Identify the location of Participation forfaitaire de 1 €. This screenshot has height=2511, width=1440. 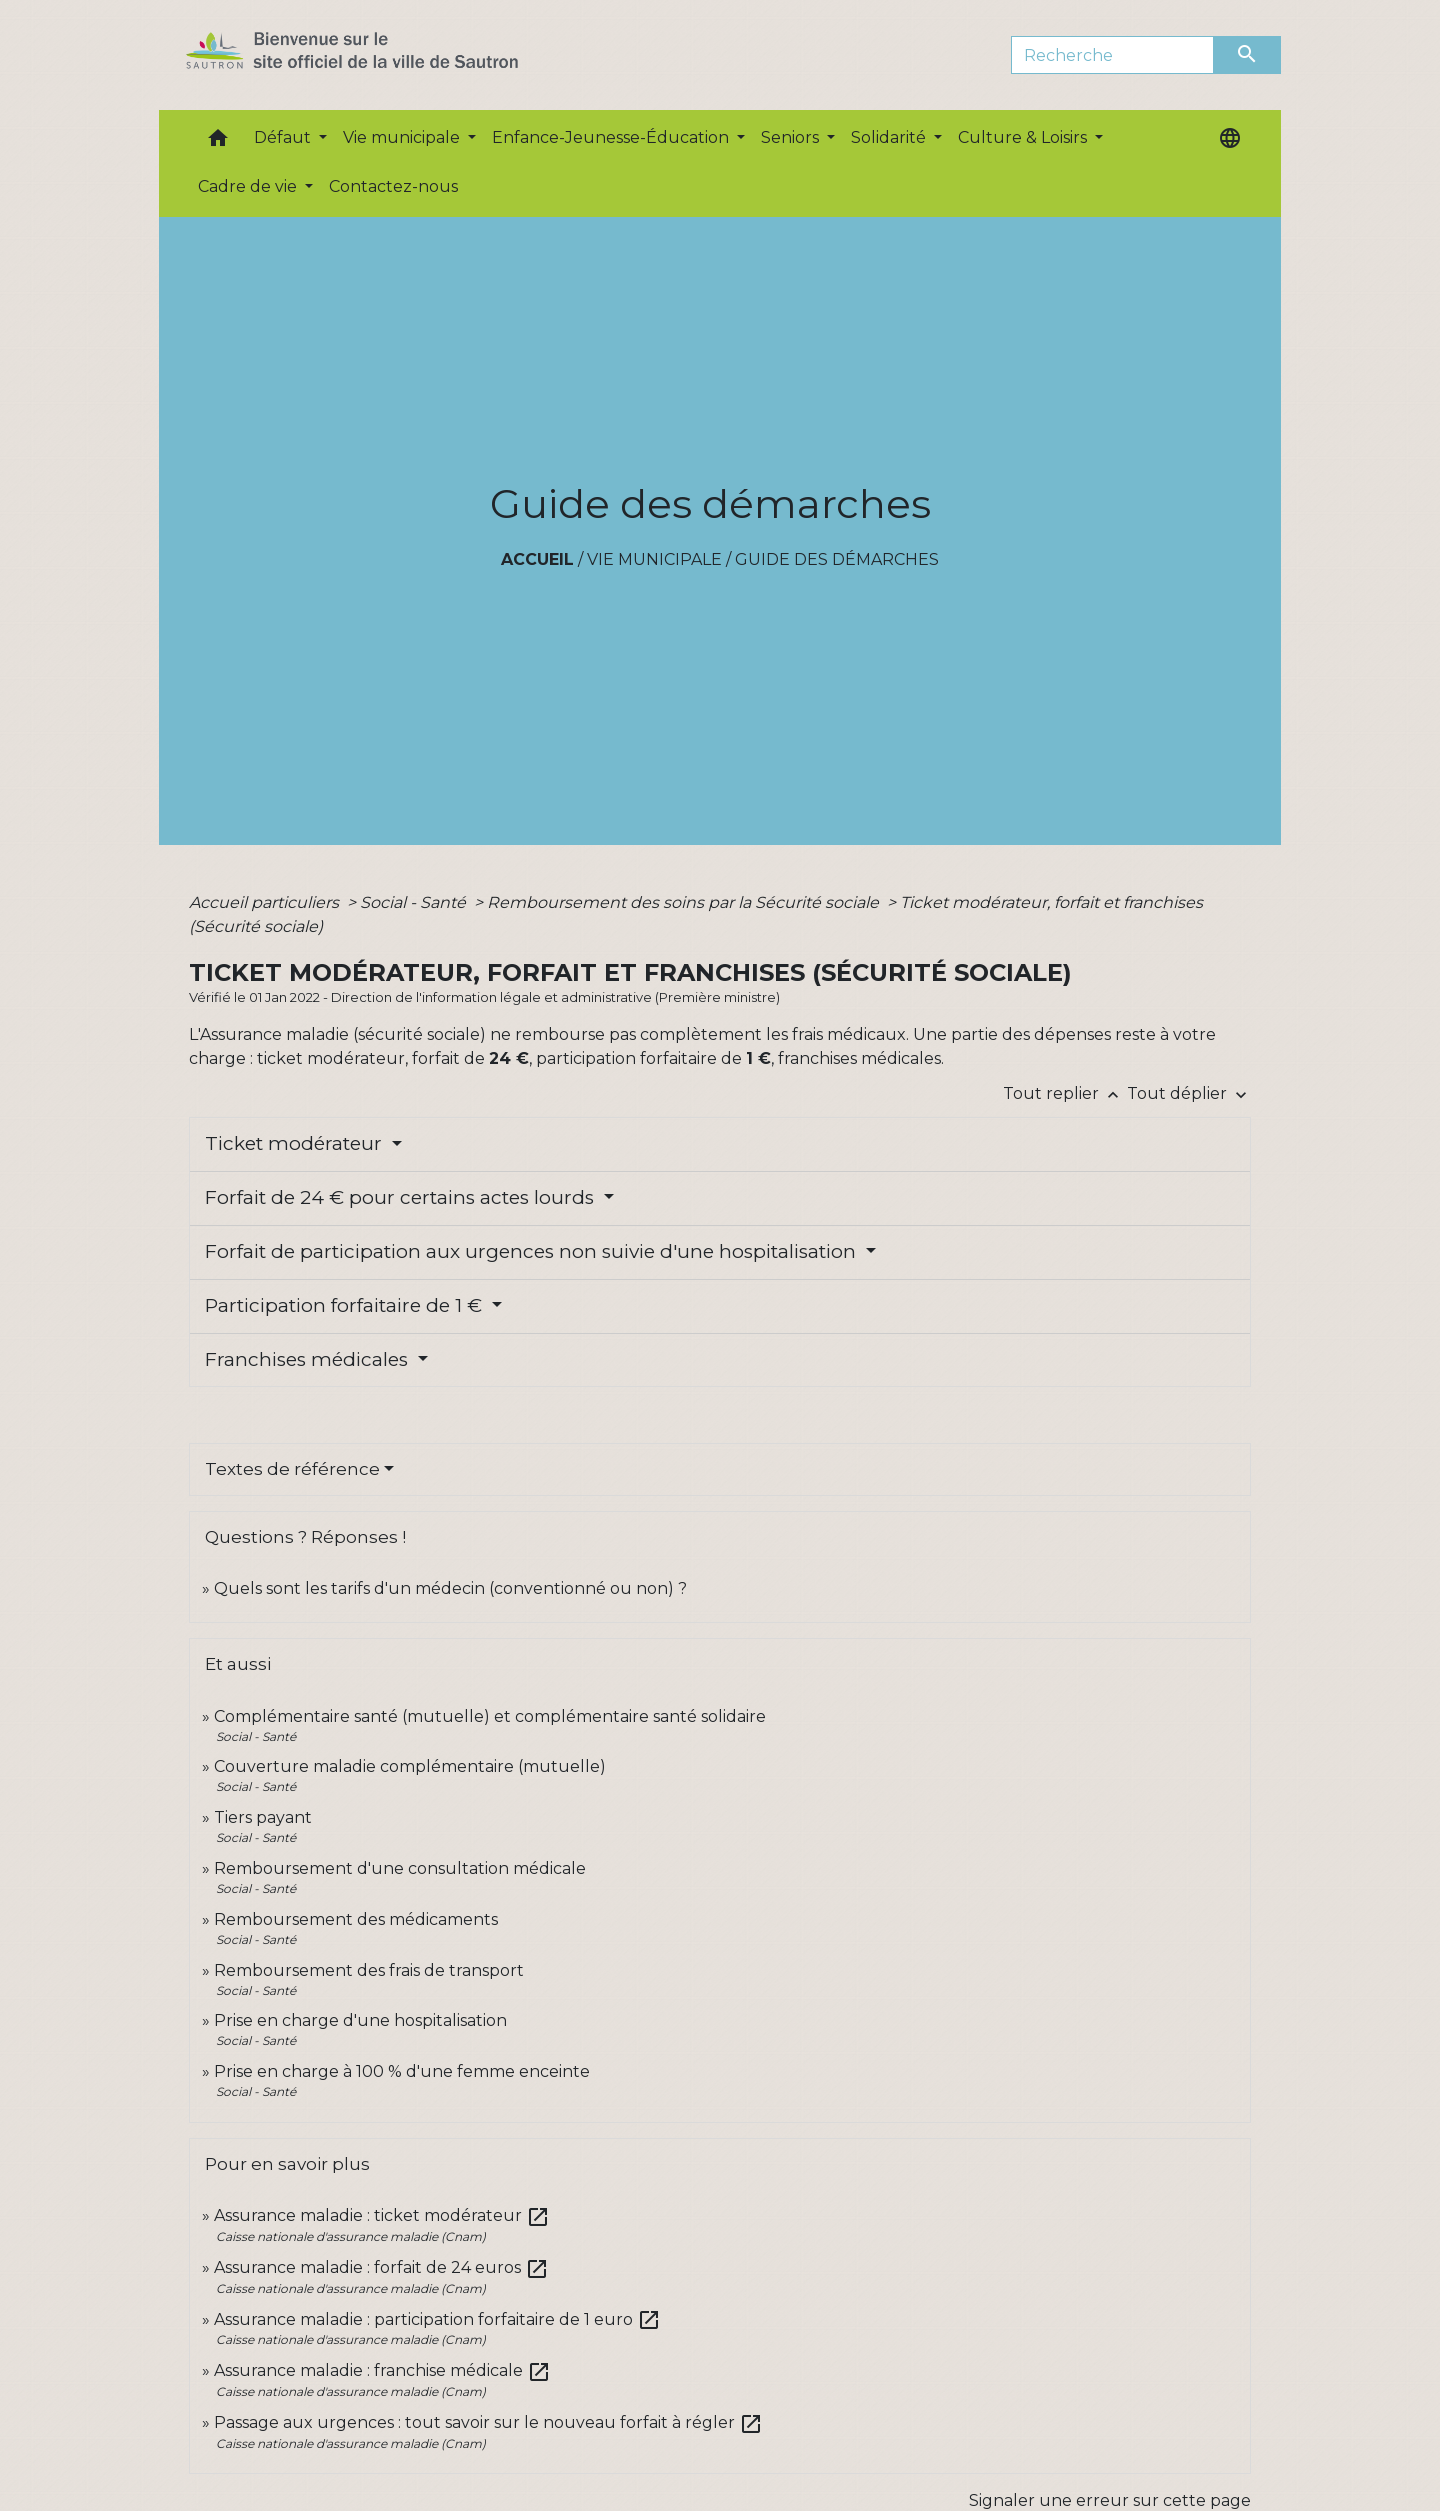
(346, 1305).